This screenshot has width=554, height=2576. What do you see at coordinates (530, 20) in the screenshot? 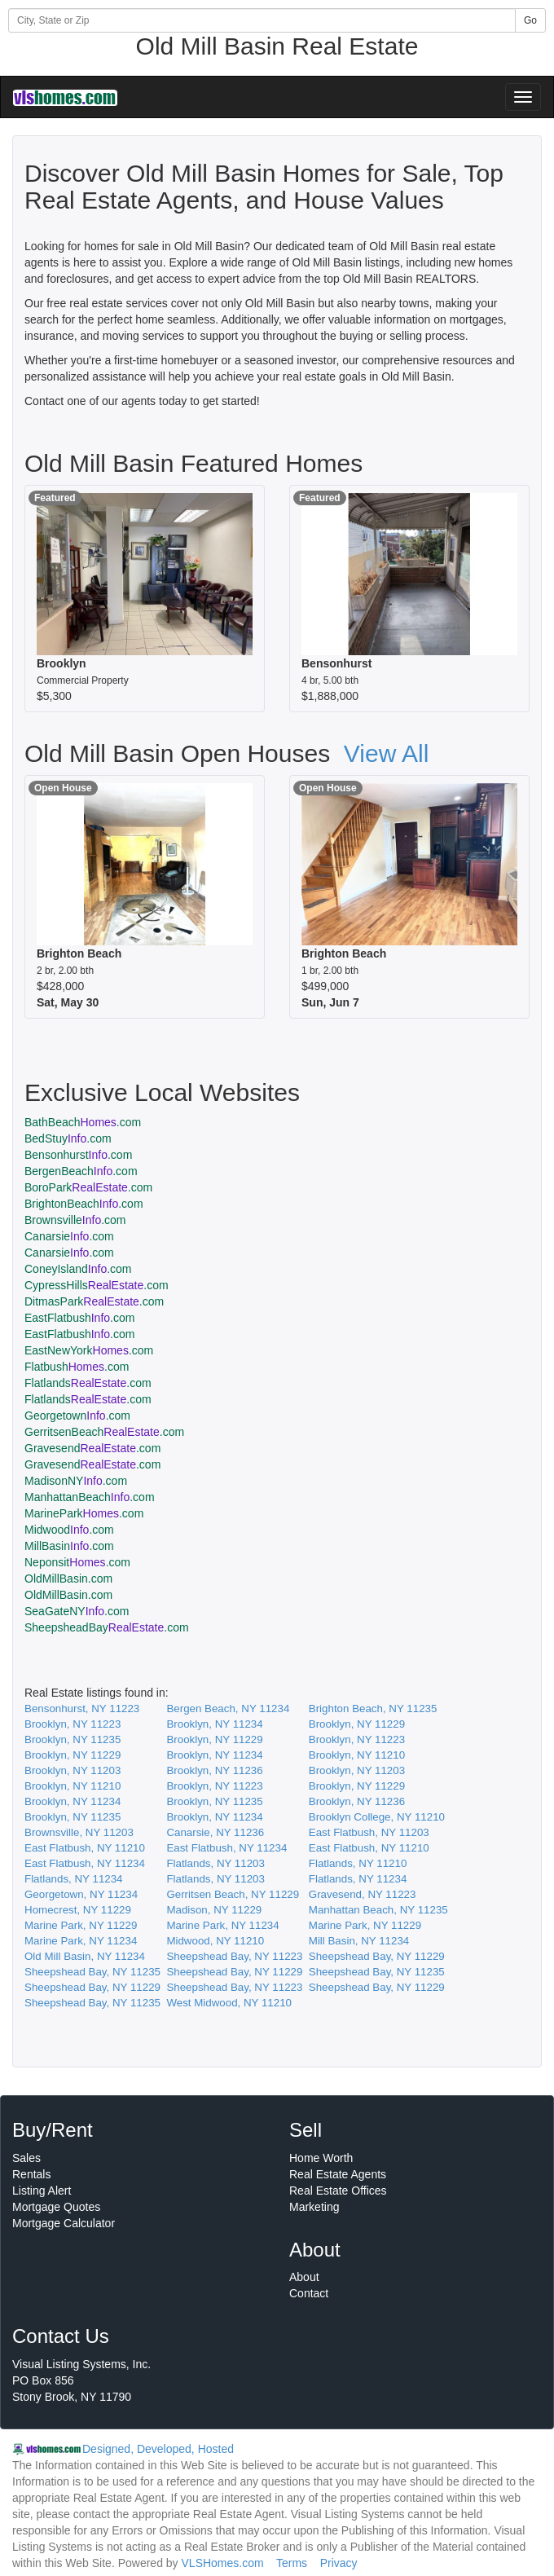
I see `Go` at bounding box center [530, 20].